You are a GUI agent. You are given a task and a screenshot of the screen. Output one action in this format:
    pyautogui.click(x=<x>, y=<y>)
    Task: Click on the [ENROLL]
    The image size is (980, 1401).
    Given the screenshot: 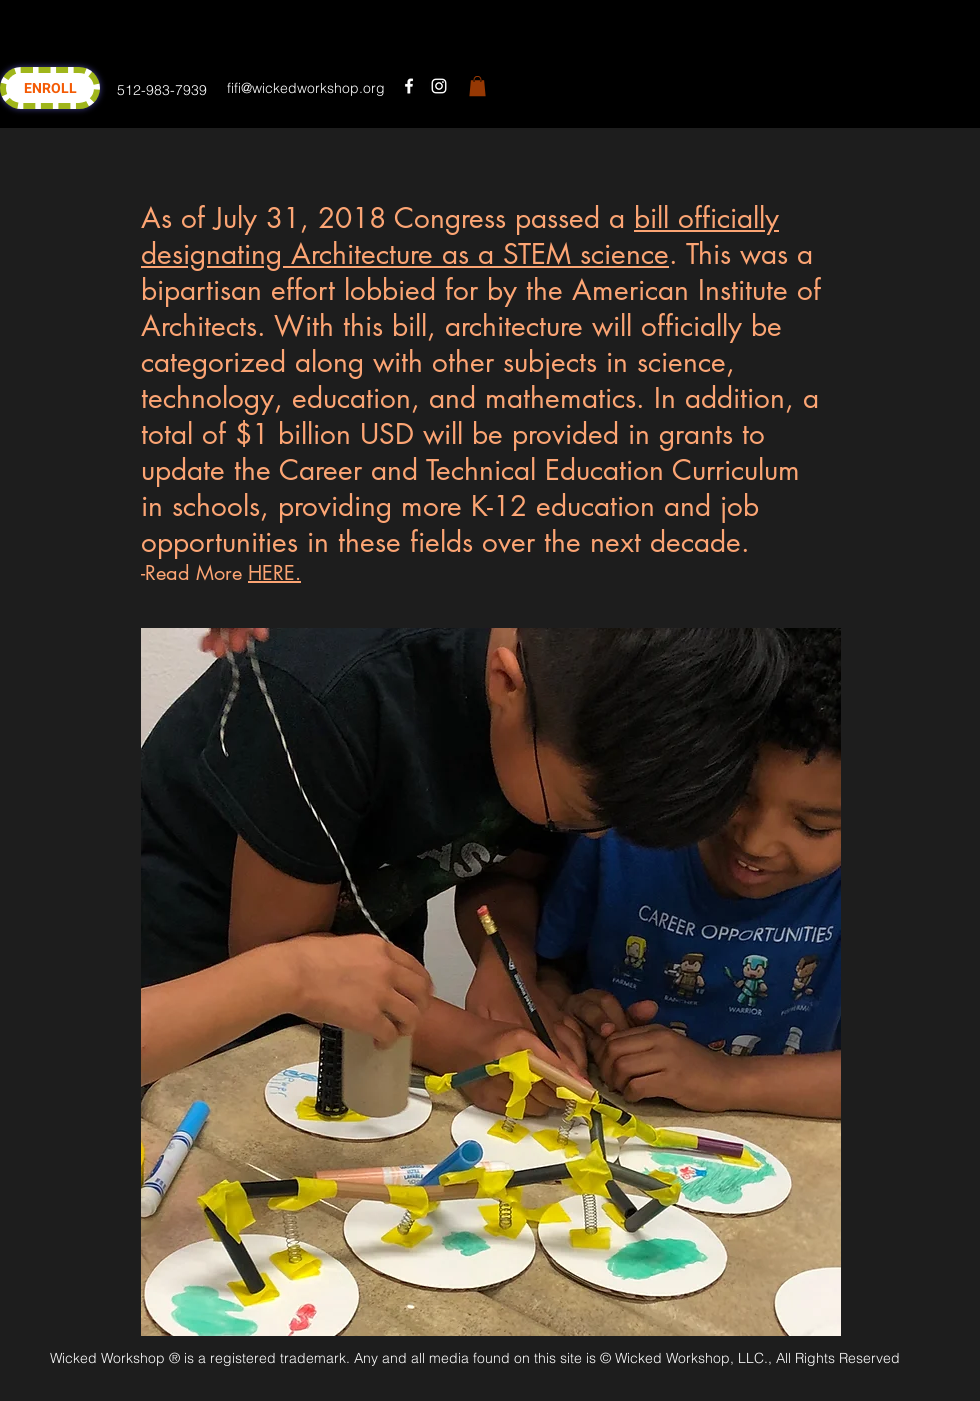 What is the action you would take?
    pyautogui.click(x=50, y=88)
    